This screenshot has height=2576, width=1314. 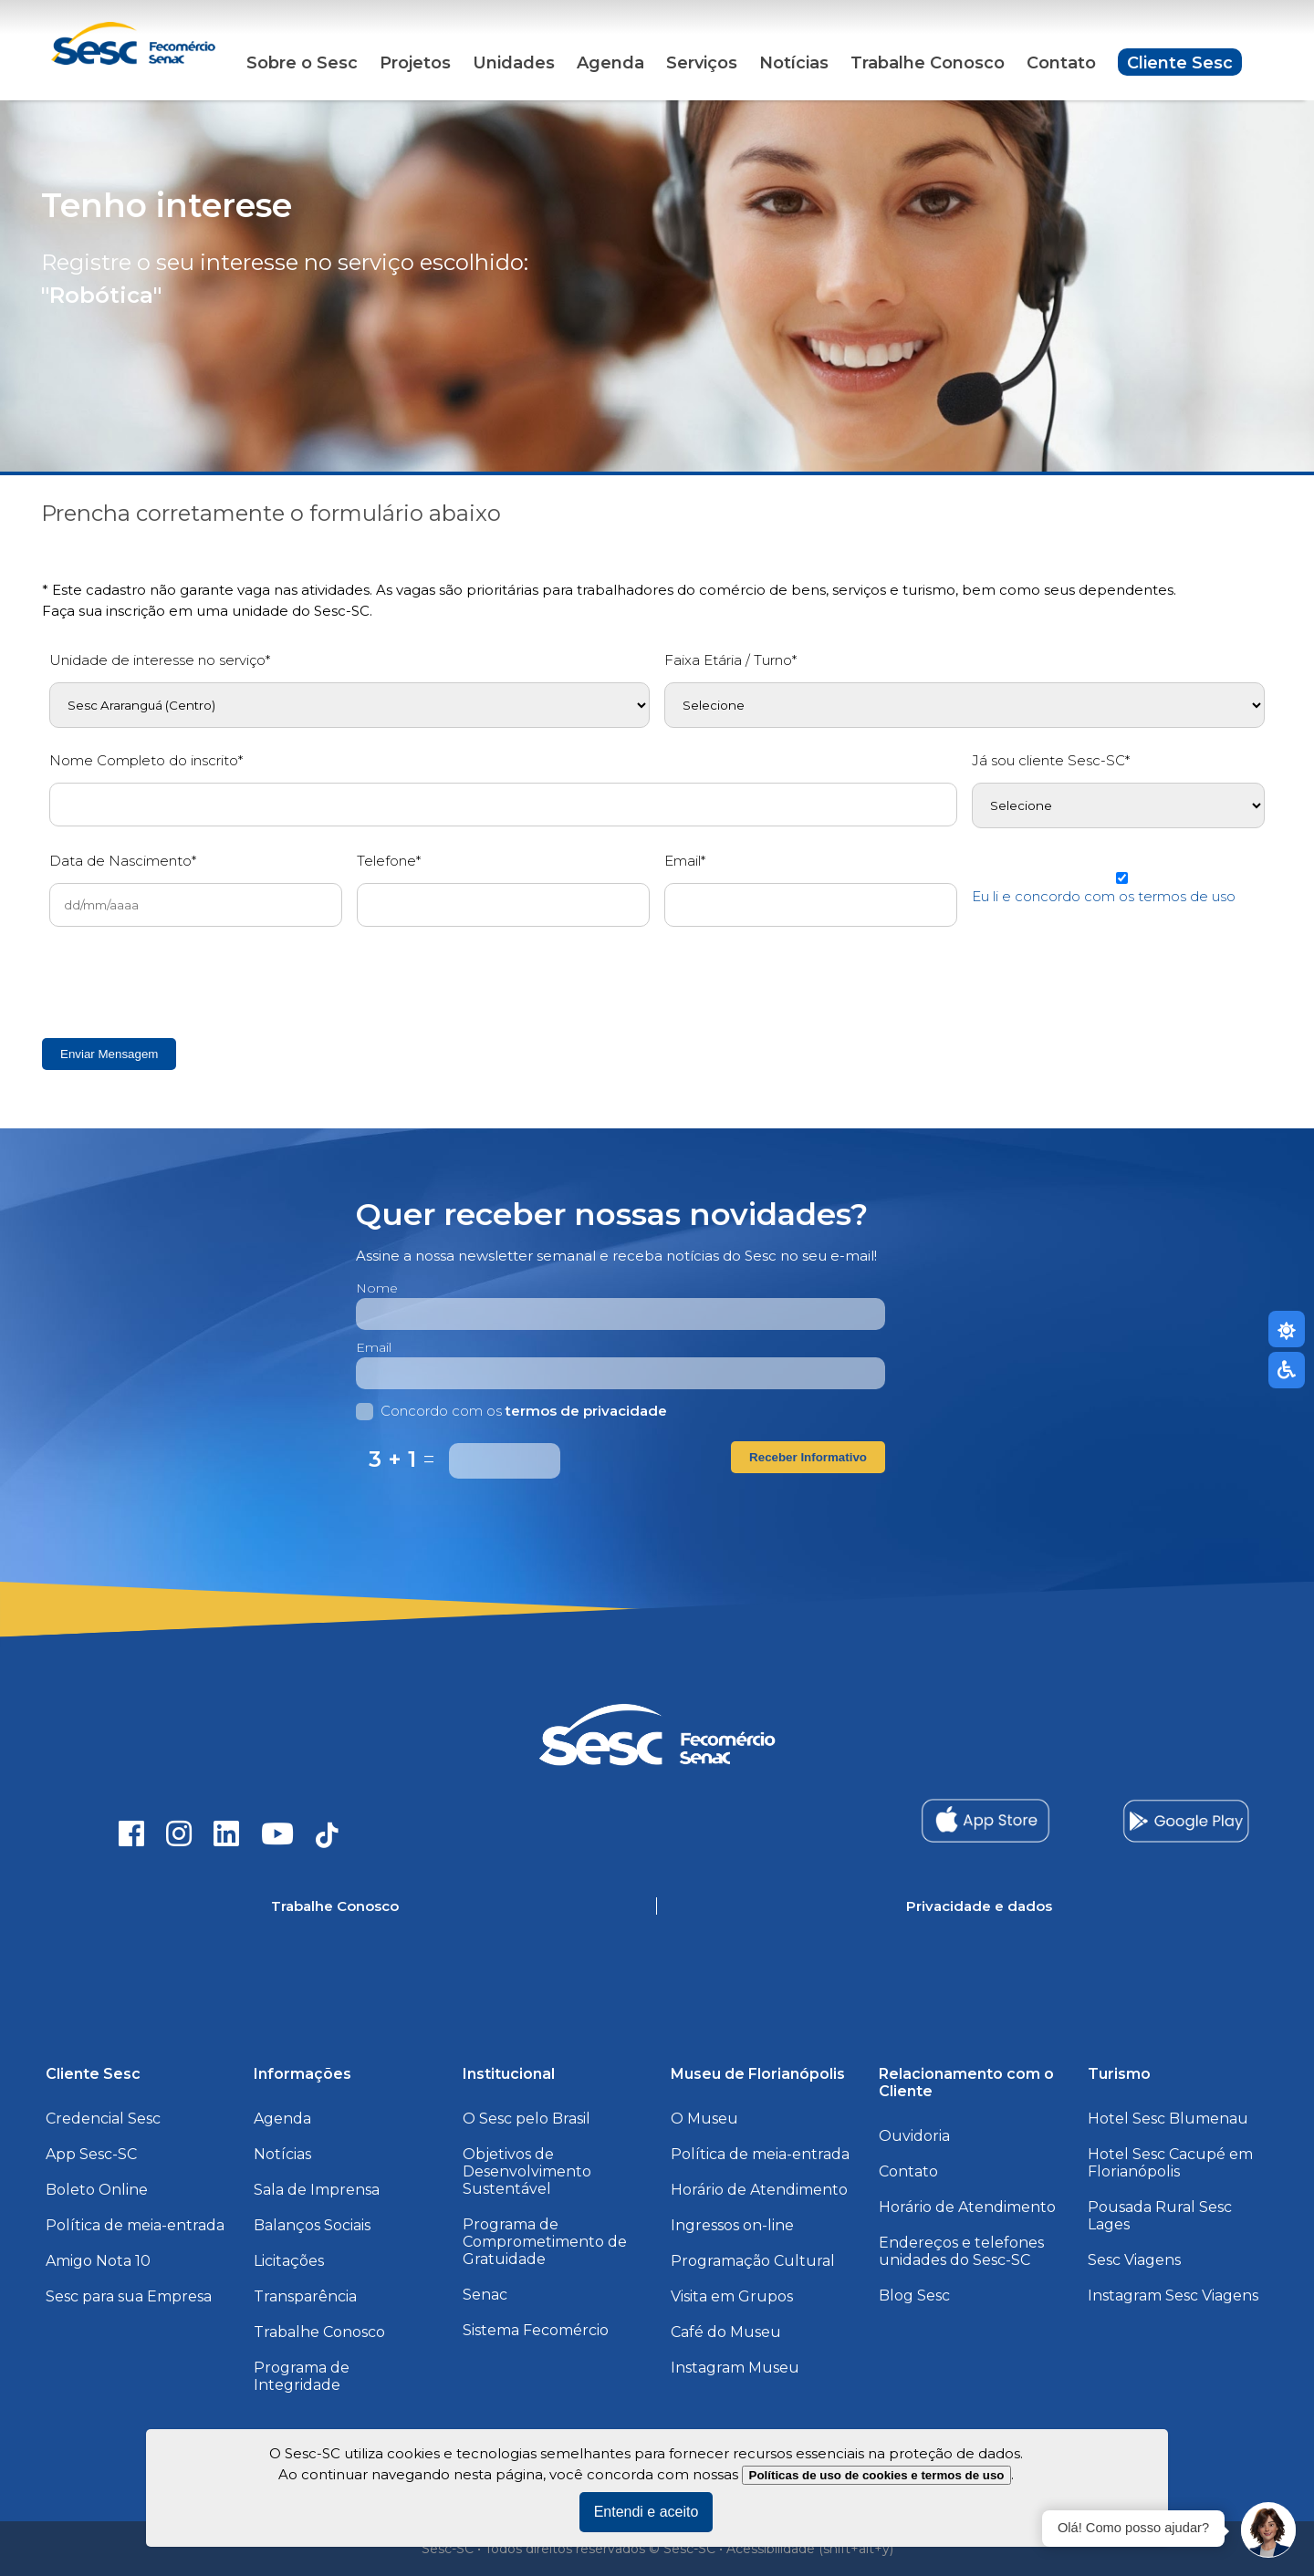 What do you see at coordinates (1061, 63) in the screenshot?
I see `Contato` at bounding box center [1061, 63].